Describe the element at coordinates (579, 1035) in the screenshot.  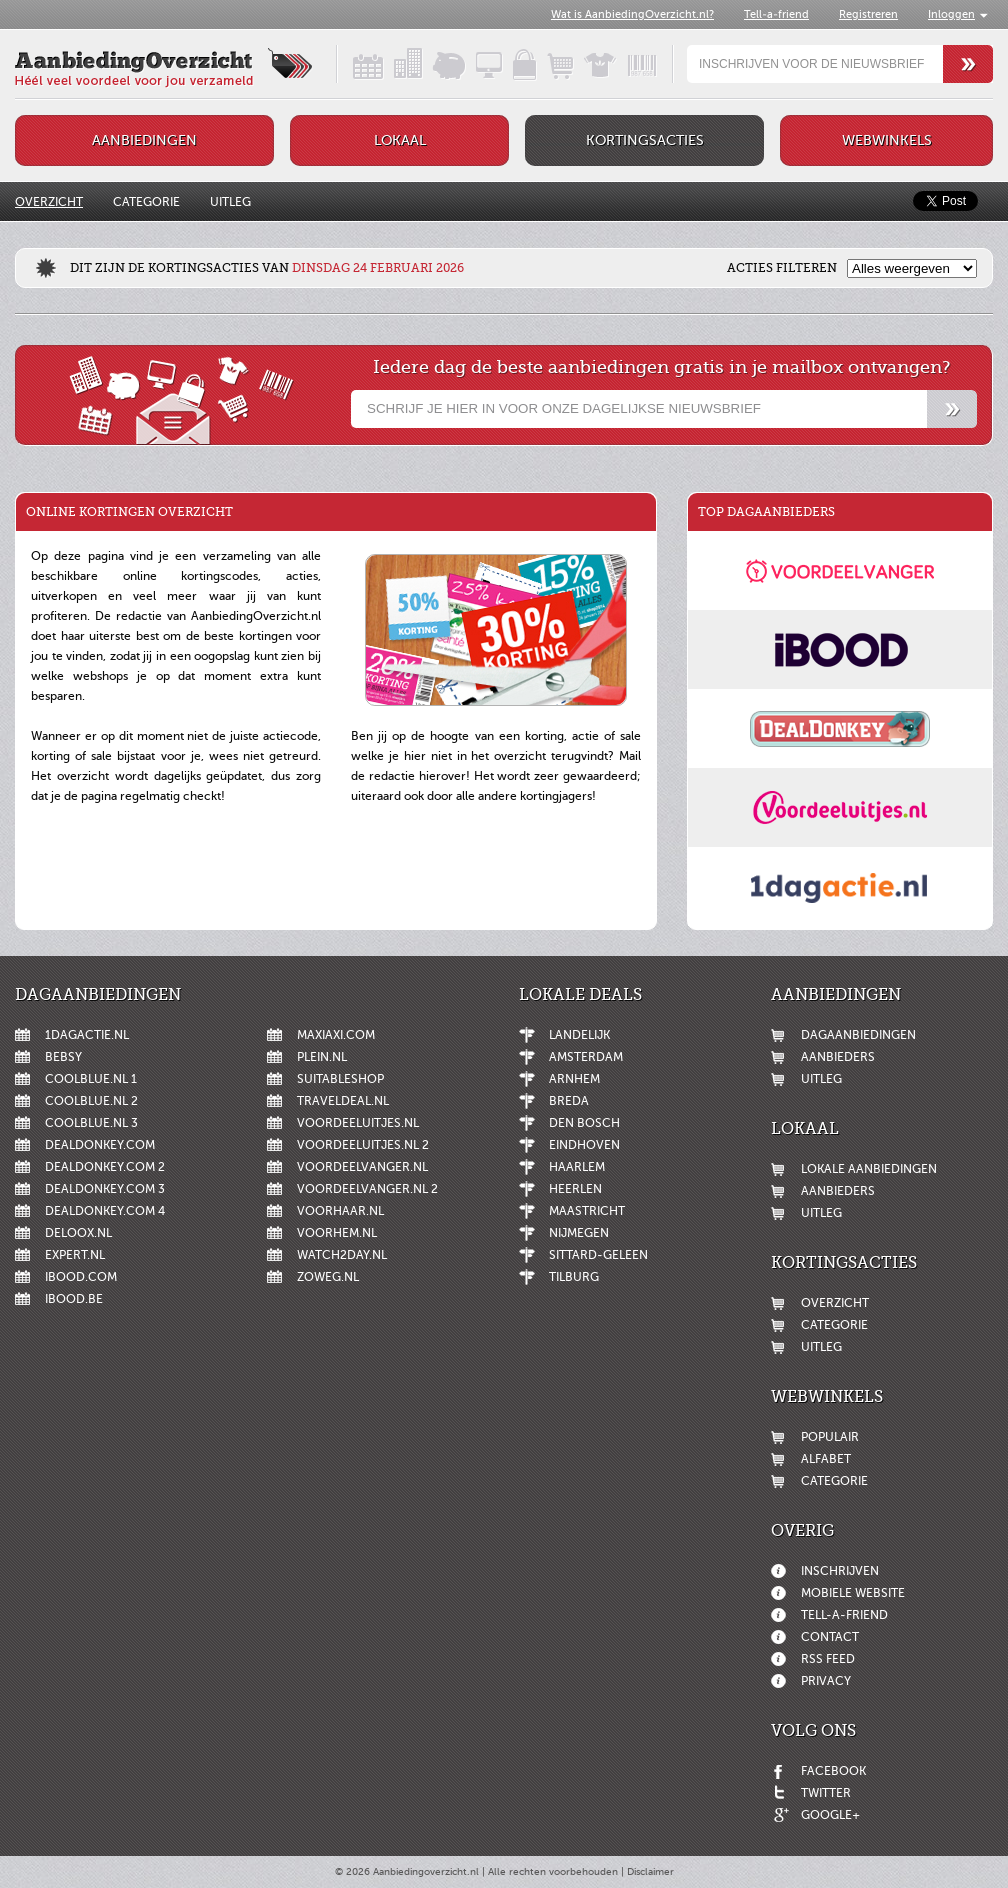
I see `Landelijk` at that location.